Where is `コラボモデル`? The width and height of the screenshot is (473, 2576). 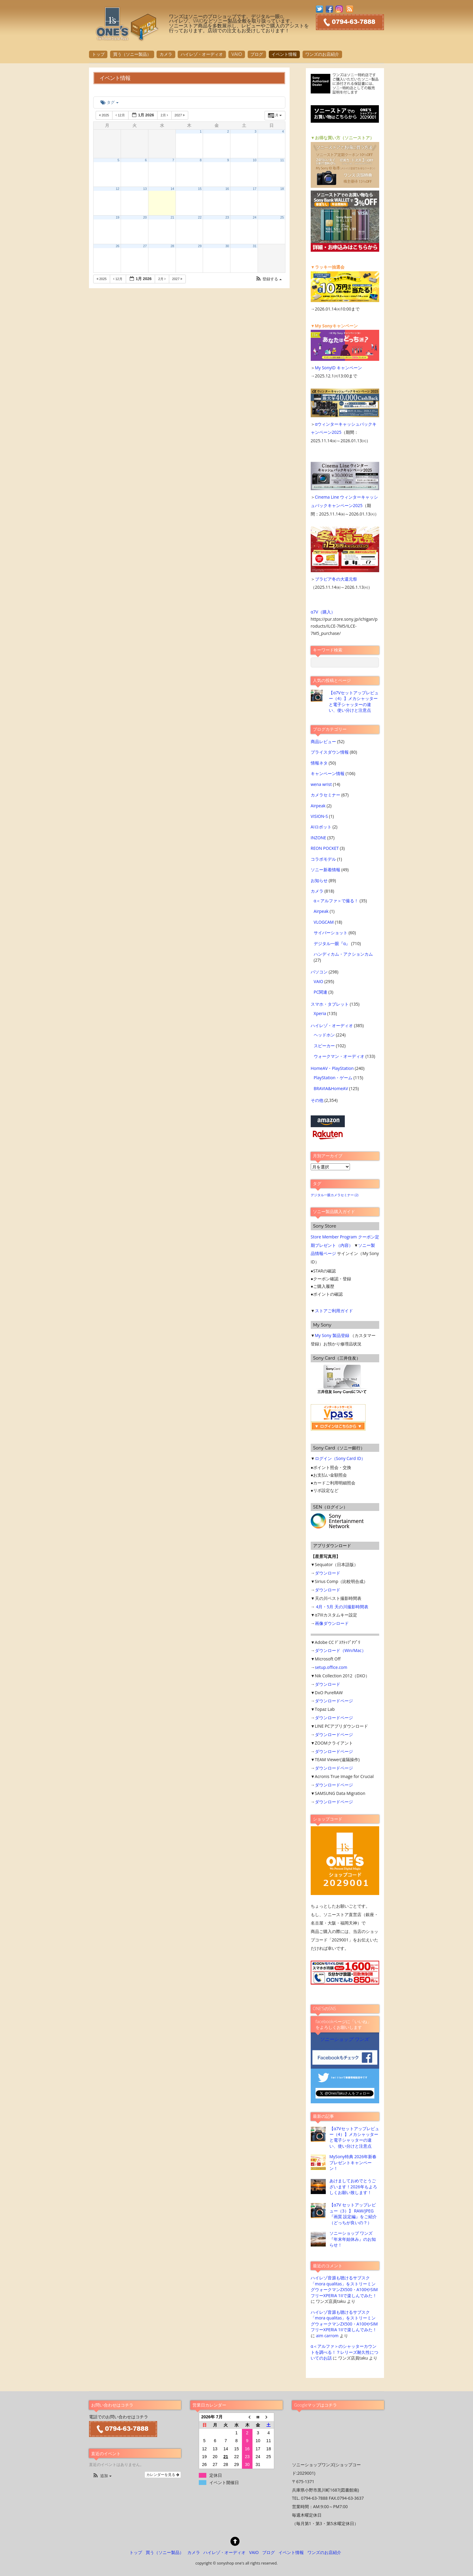
コラボモデル is located at coordinates (323, 859).